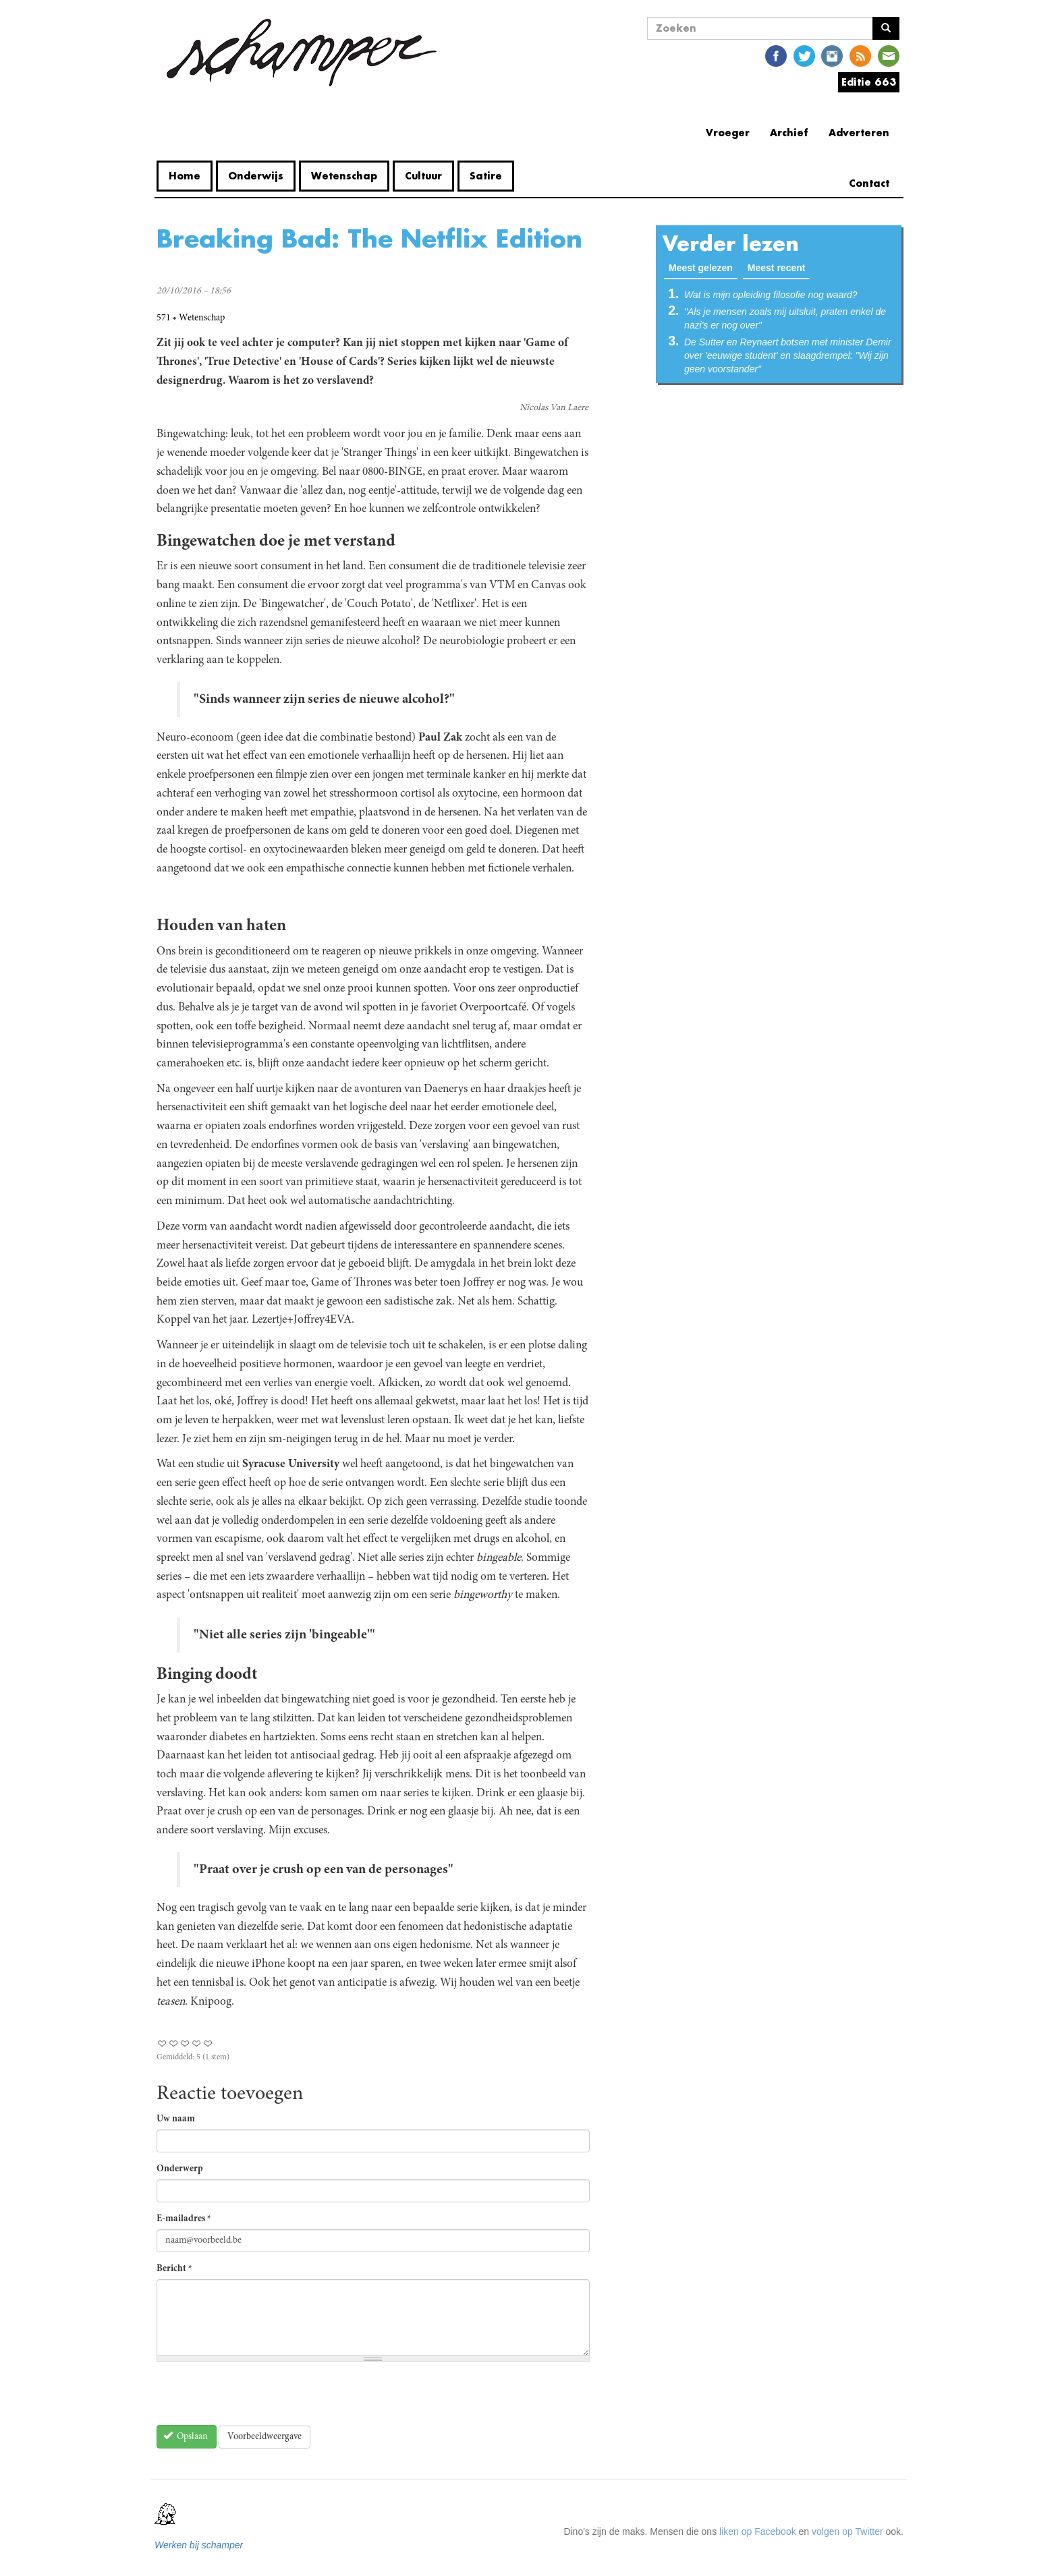 The image size is (1058, 2576). I want to click on Werken bij schamper, so click(199, 2545).